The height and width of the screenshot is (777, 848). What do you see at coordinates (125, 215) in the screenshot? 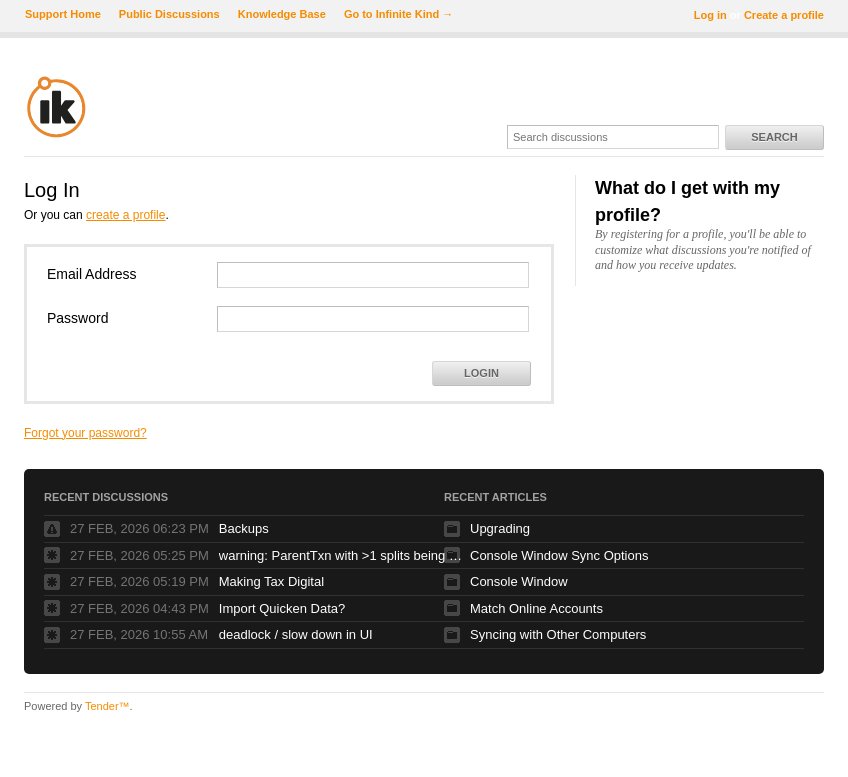
I see `create a profile` at bounding box center [125, 215].